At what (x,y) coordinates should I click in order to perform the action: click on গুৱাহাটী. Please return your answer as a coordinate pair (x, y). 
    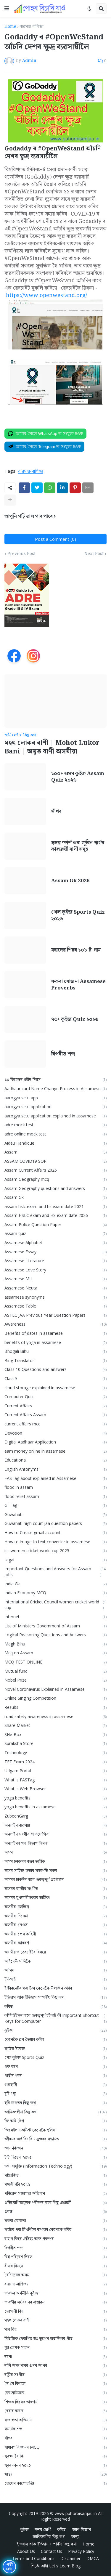
    Looking at the image, I should click on (55, 2085).